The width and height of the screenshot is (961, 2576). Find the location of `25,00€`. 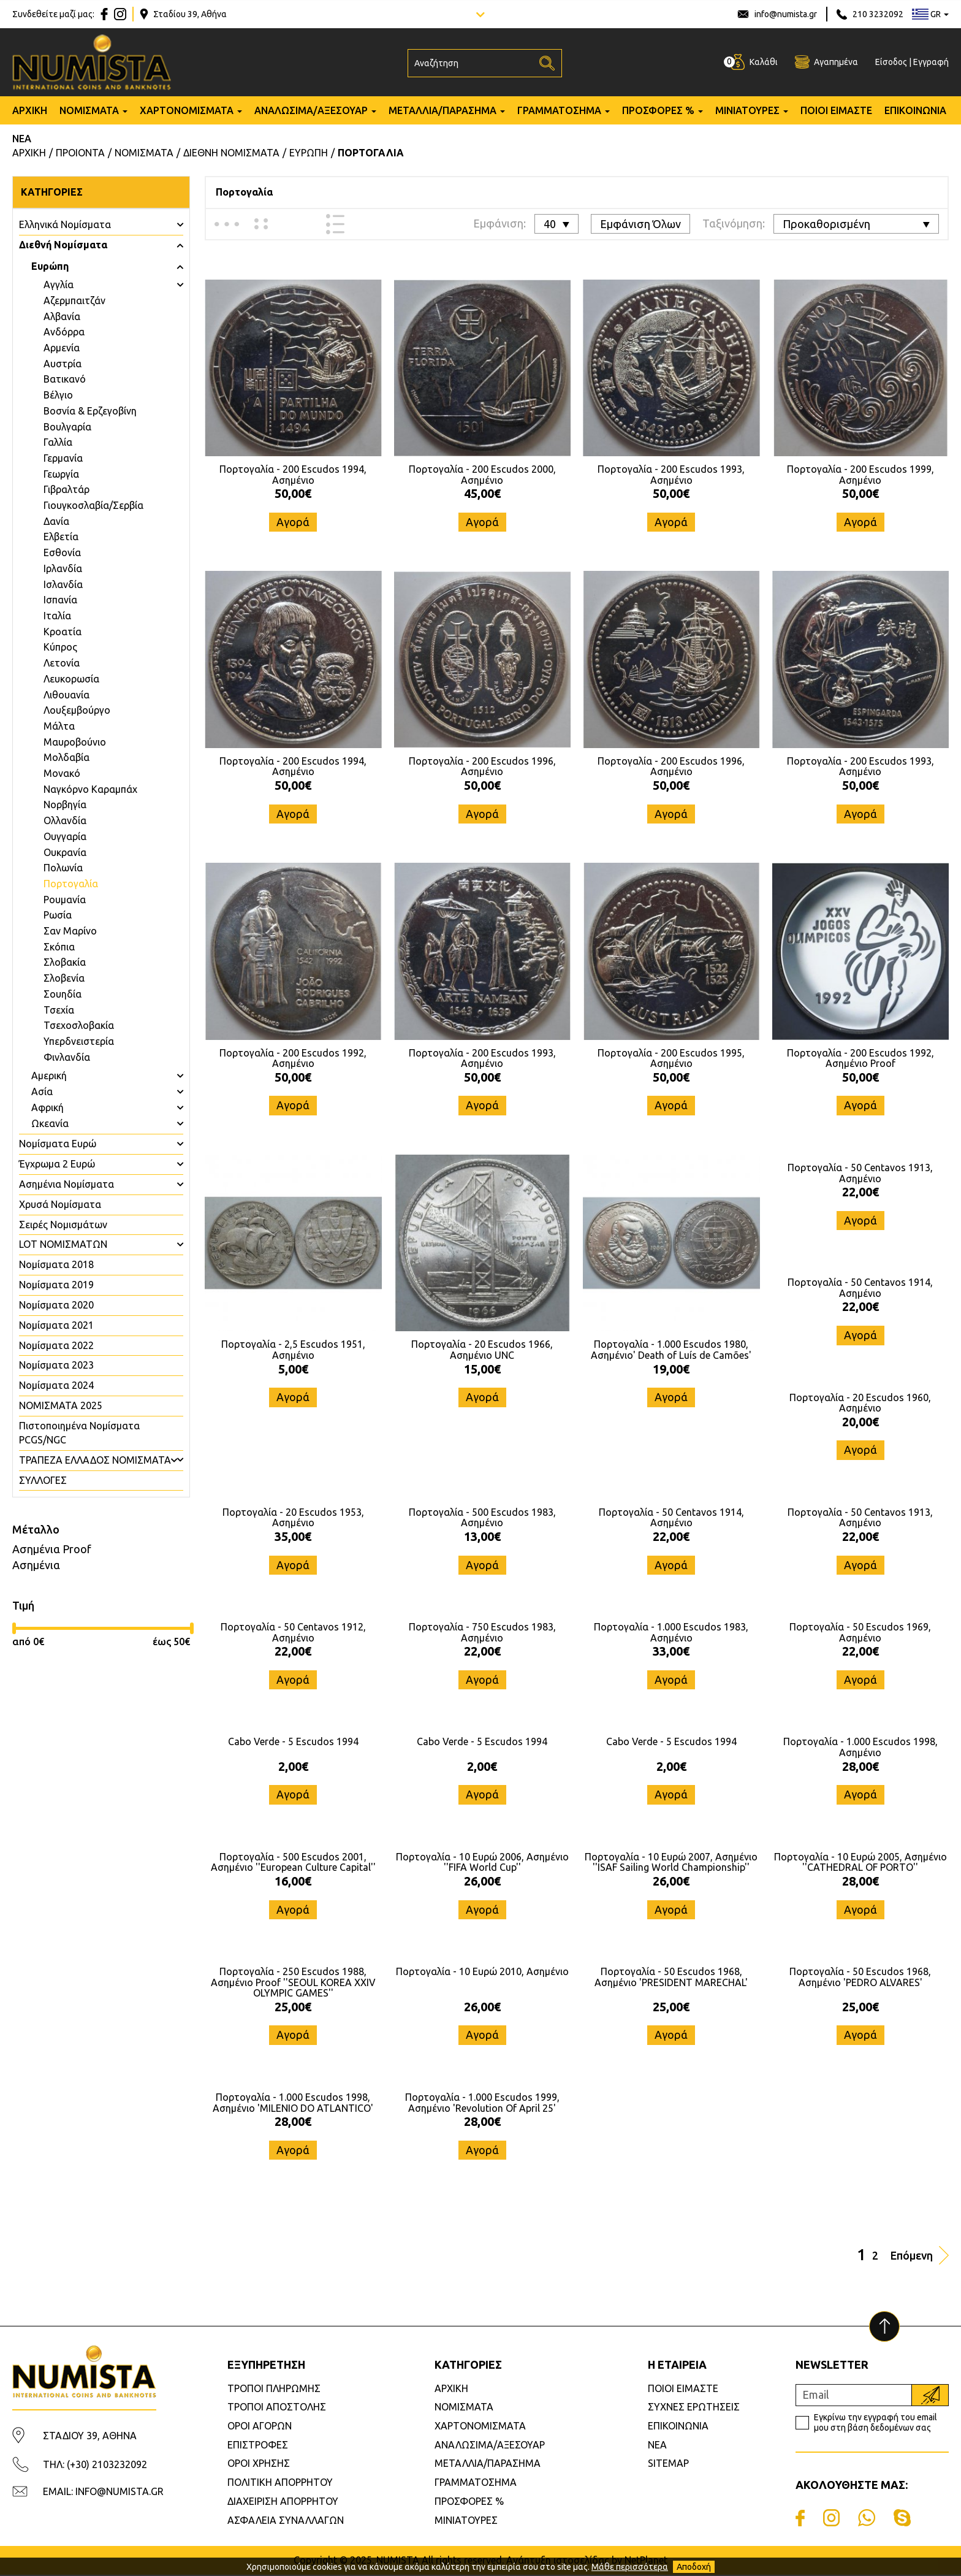

25,00€ is located at coordinates (293, 2007).